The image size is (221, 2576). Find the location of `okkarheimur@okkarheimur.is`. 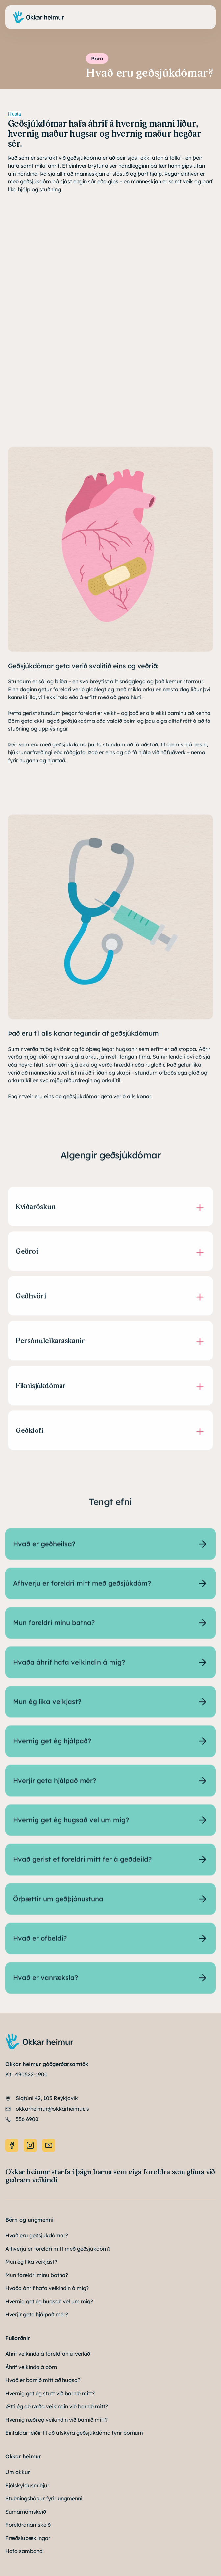

okkarheimur@okkarheimur.is is located at coordinates (52, 2108).